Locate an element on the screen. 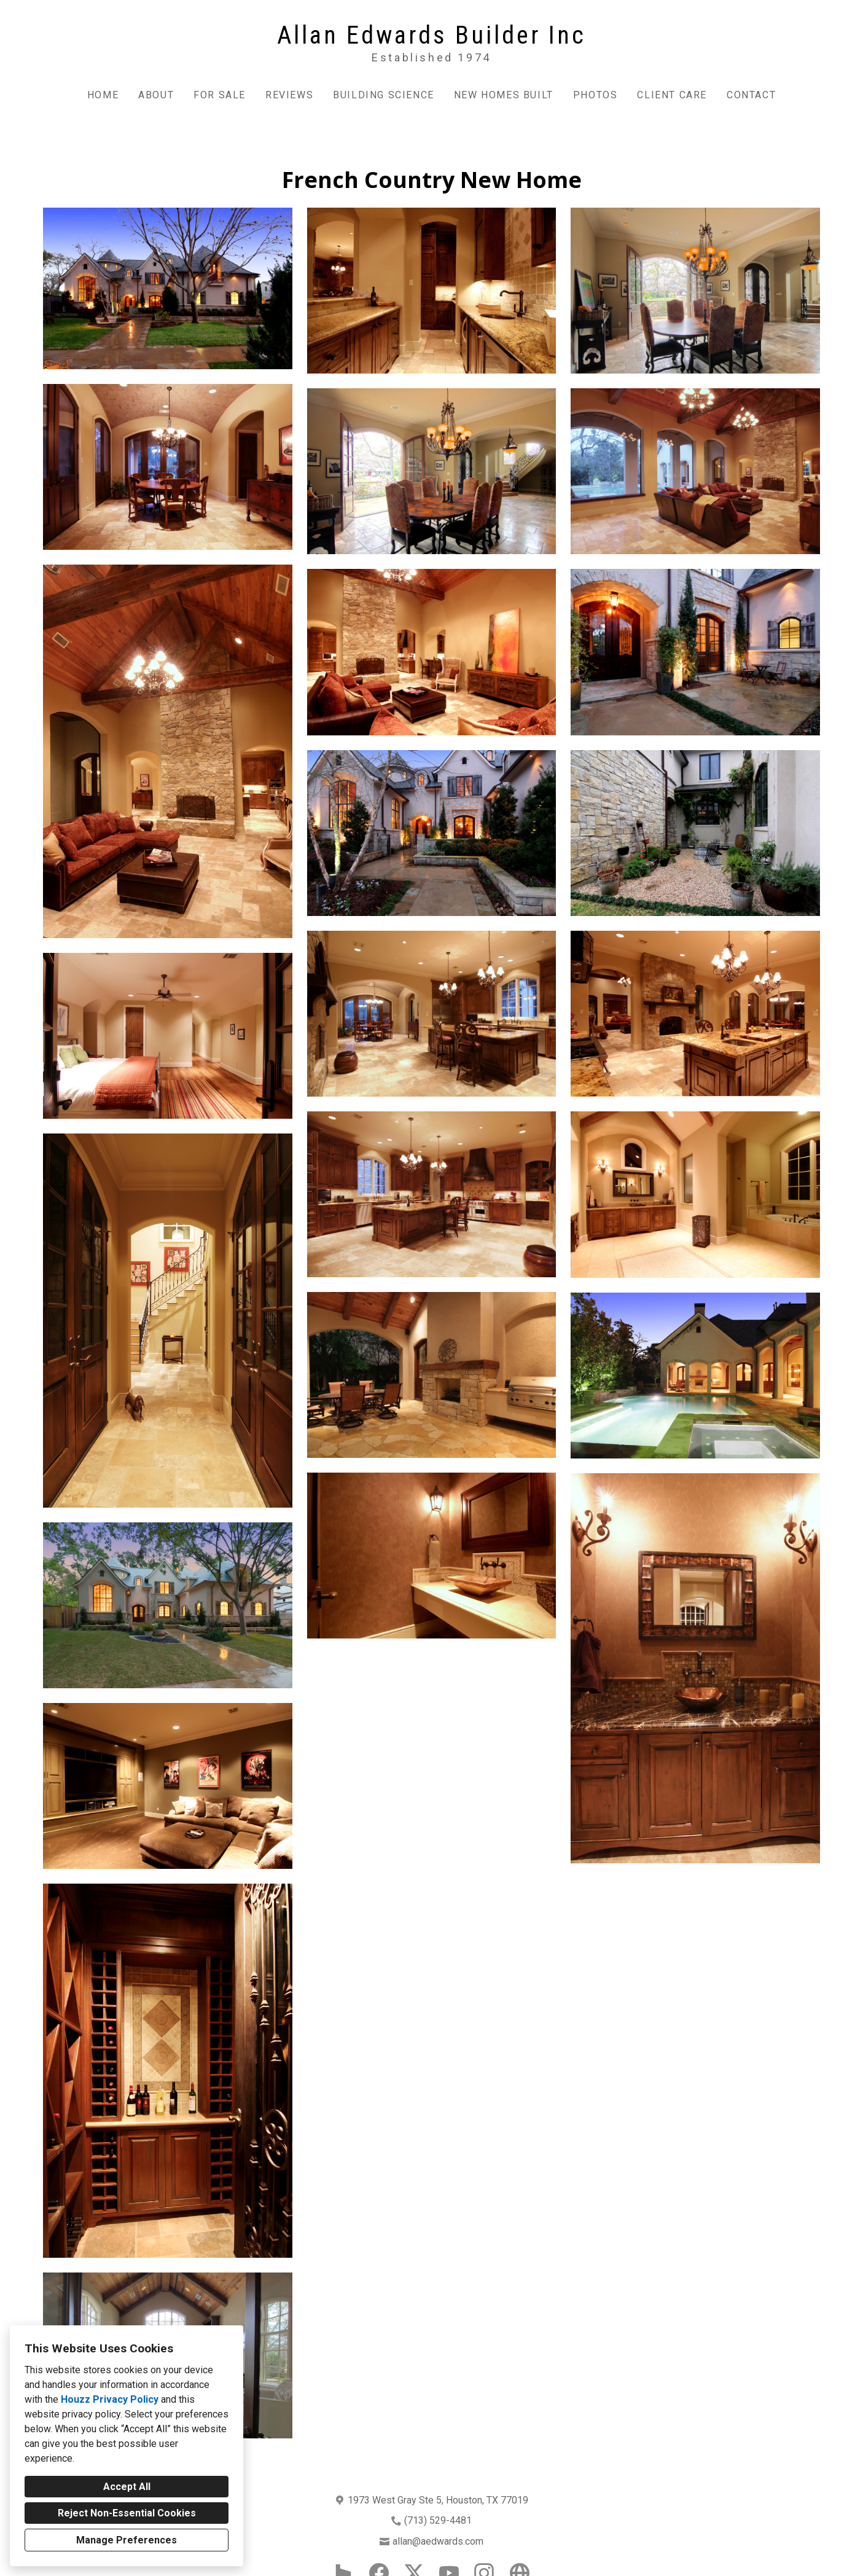  Manage Preferences is located at coordinates (126, 2540).